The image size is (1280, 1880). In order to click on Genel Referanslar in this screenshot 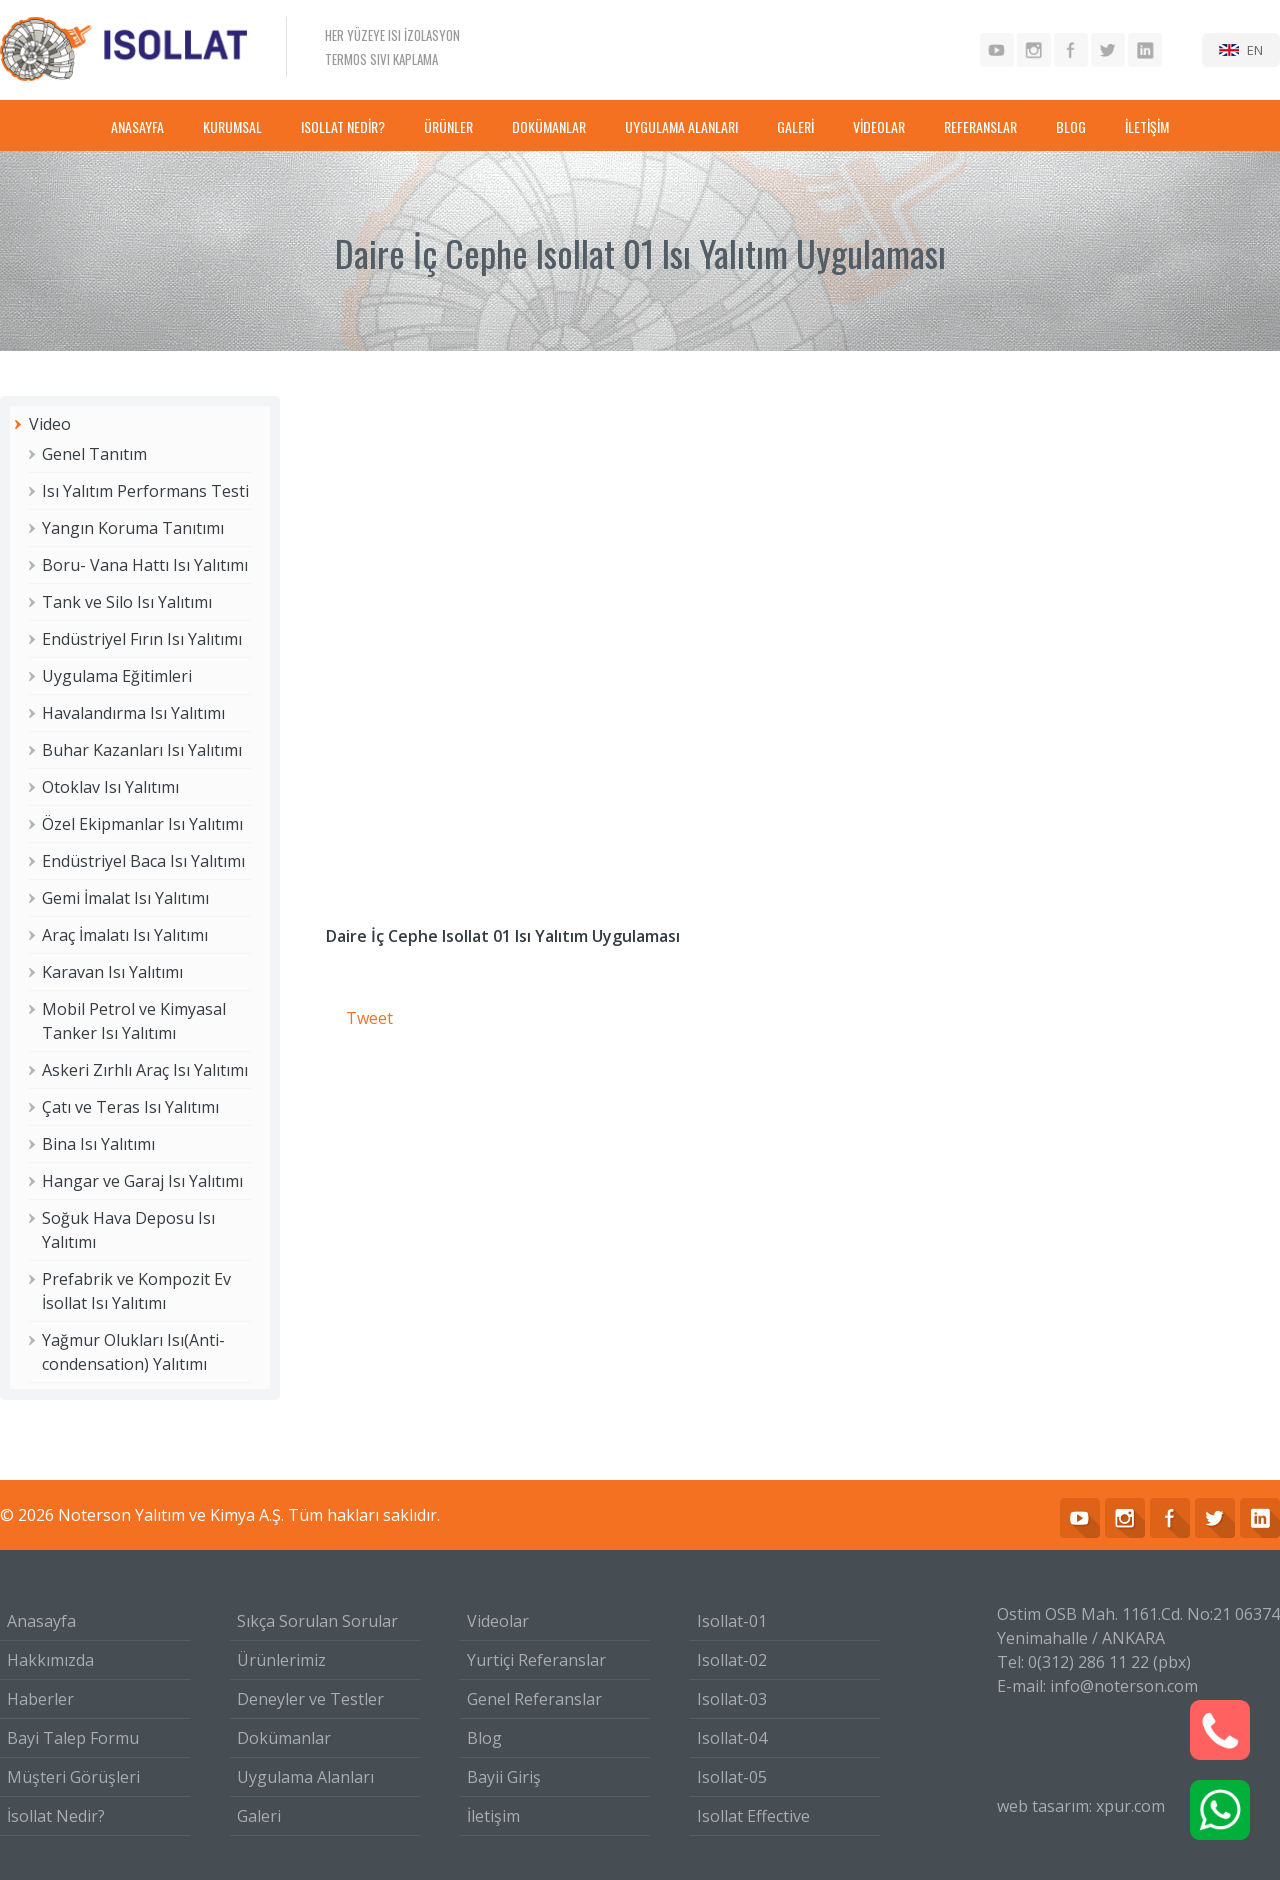, I will do `click(534, 1699)`.